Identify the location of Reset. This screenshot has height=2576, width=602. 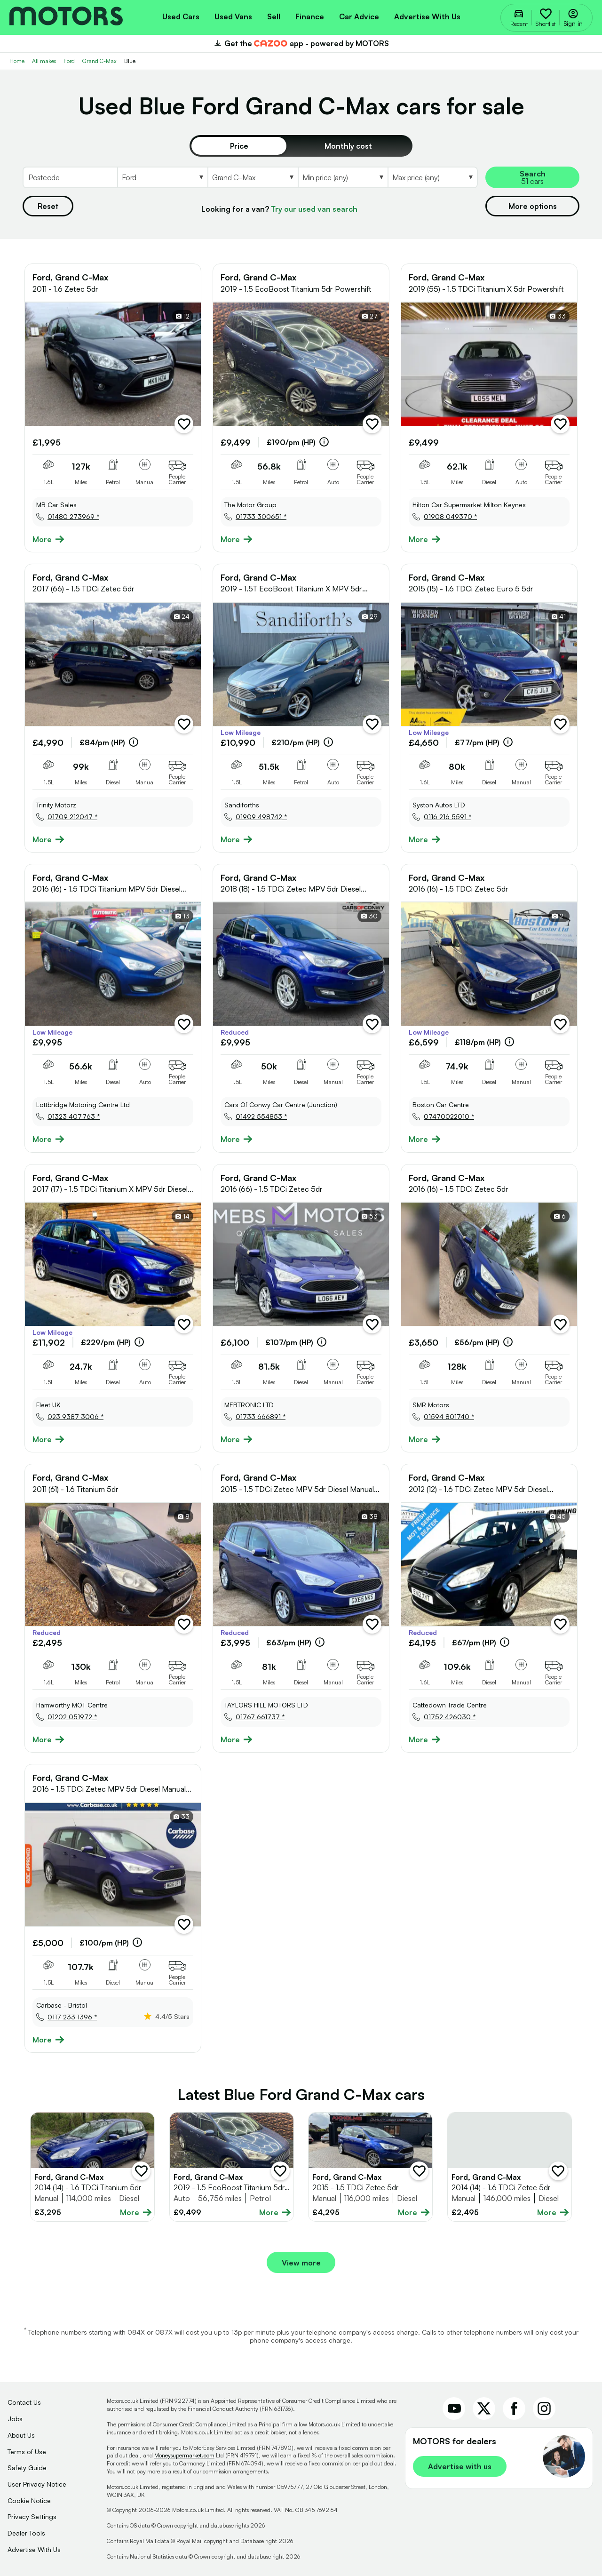
(48, 206).